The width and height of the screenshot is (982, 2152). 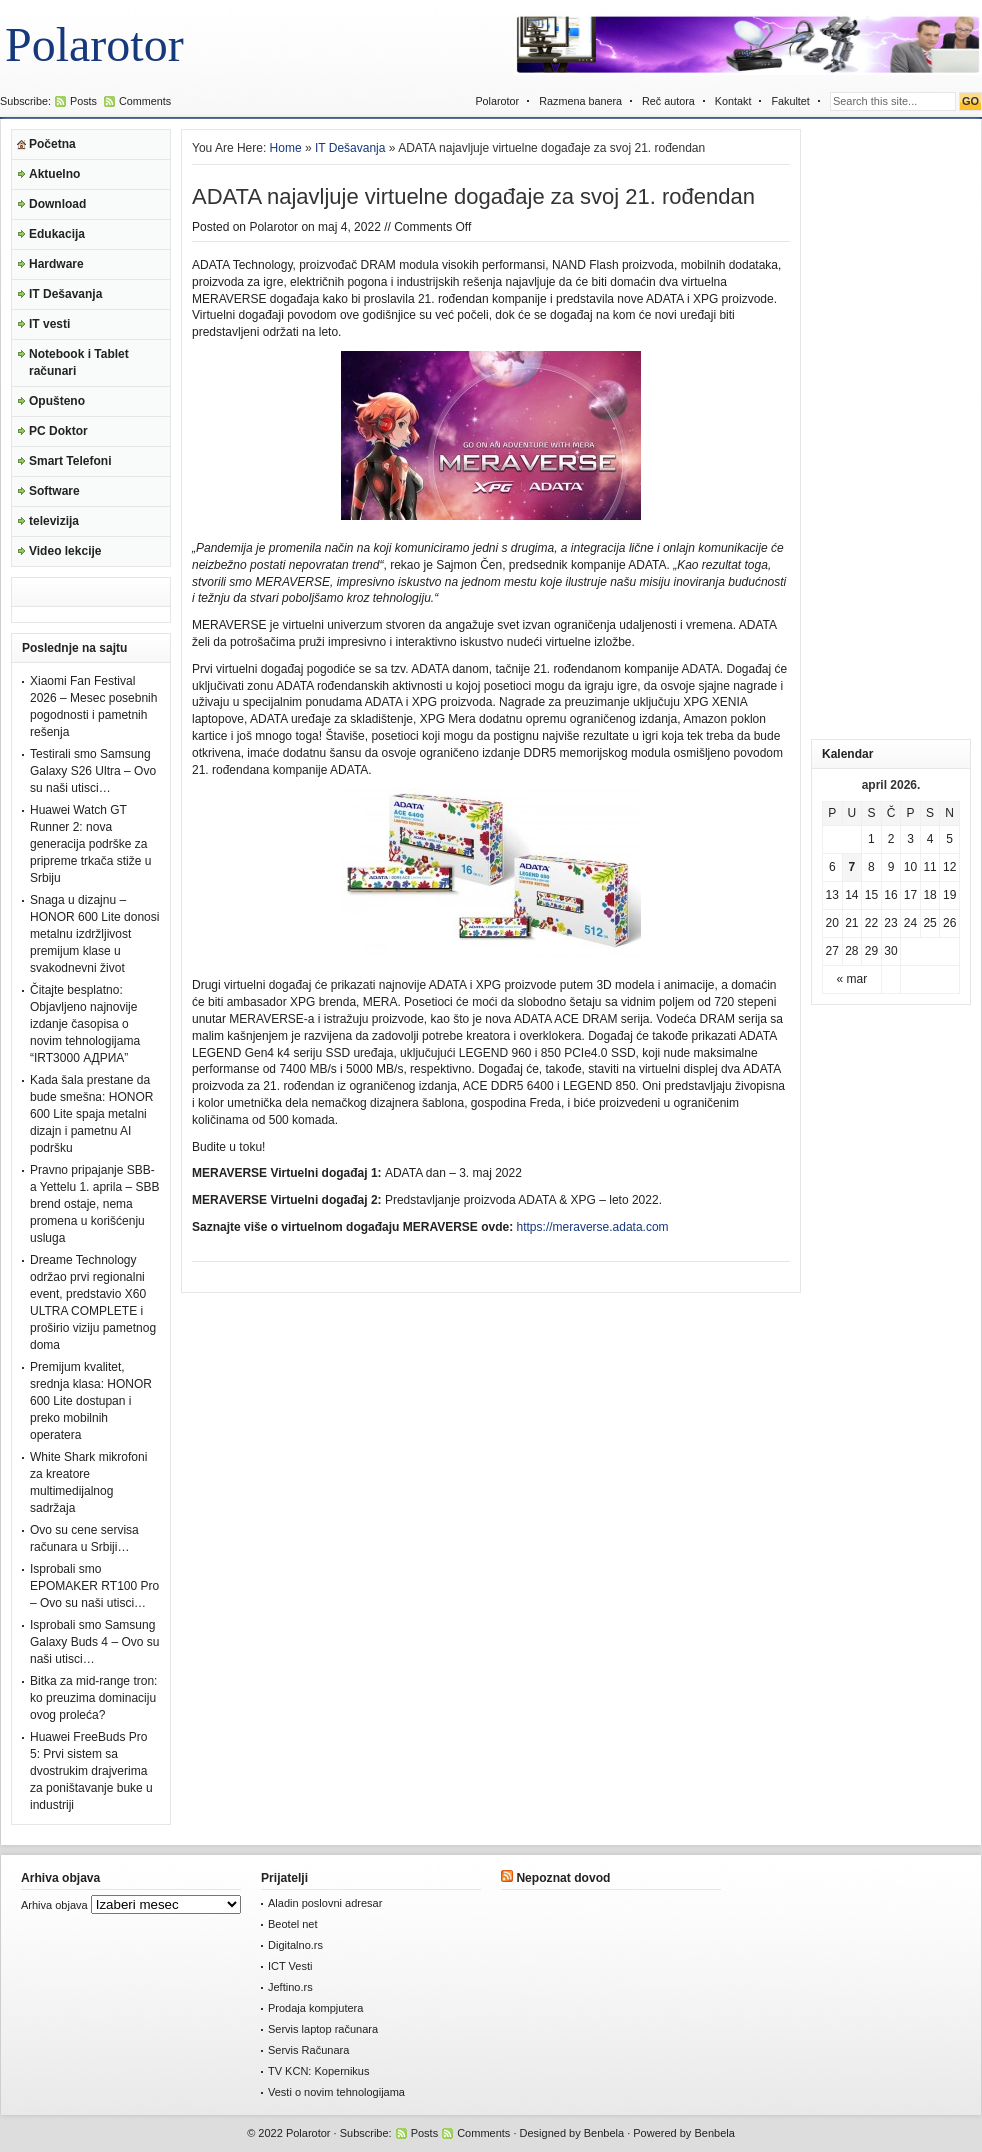 What do you see at coordinates (290, 1987) in the screenshot?
I see `Jeftino.rs` at bounding box center [290, 1987].